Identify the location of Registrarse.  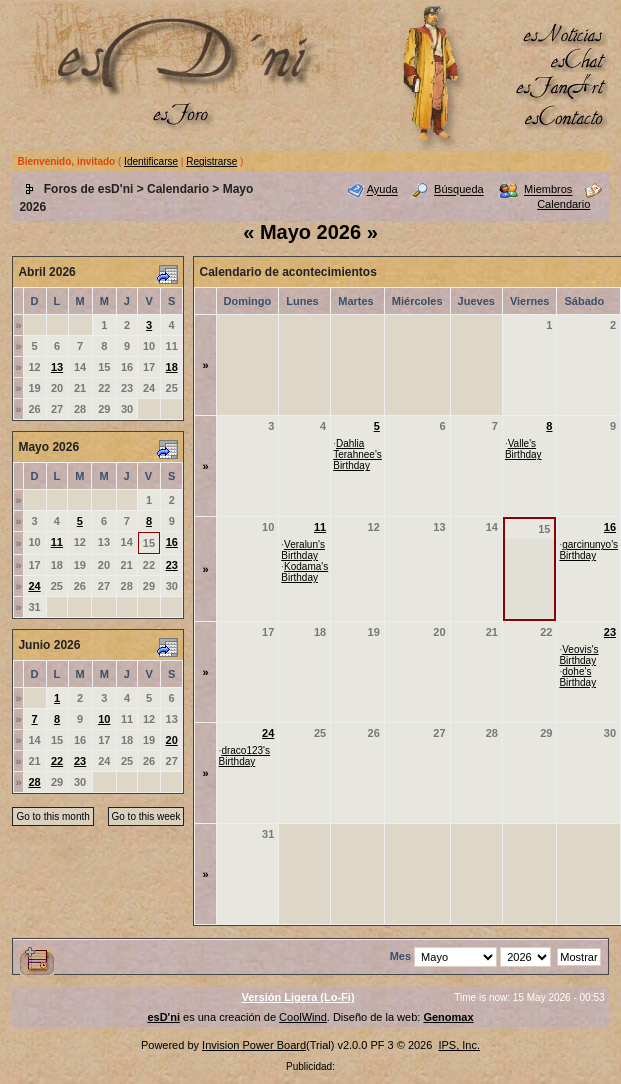
(211, 161).